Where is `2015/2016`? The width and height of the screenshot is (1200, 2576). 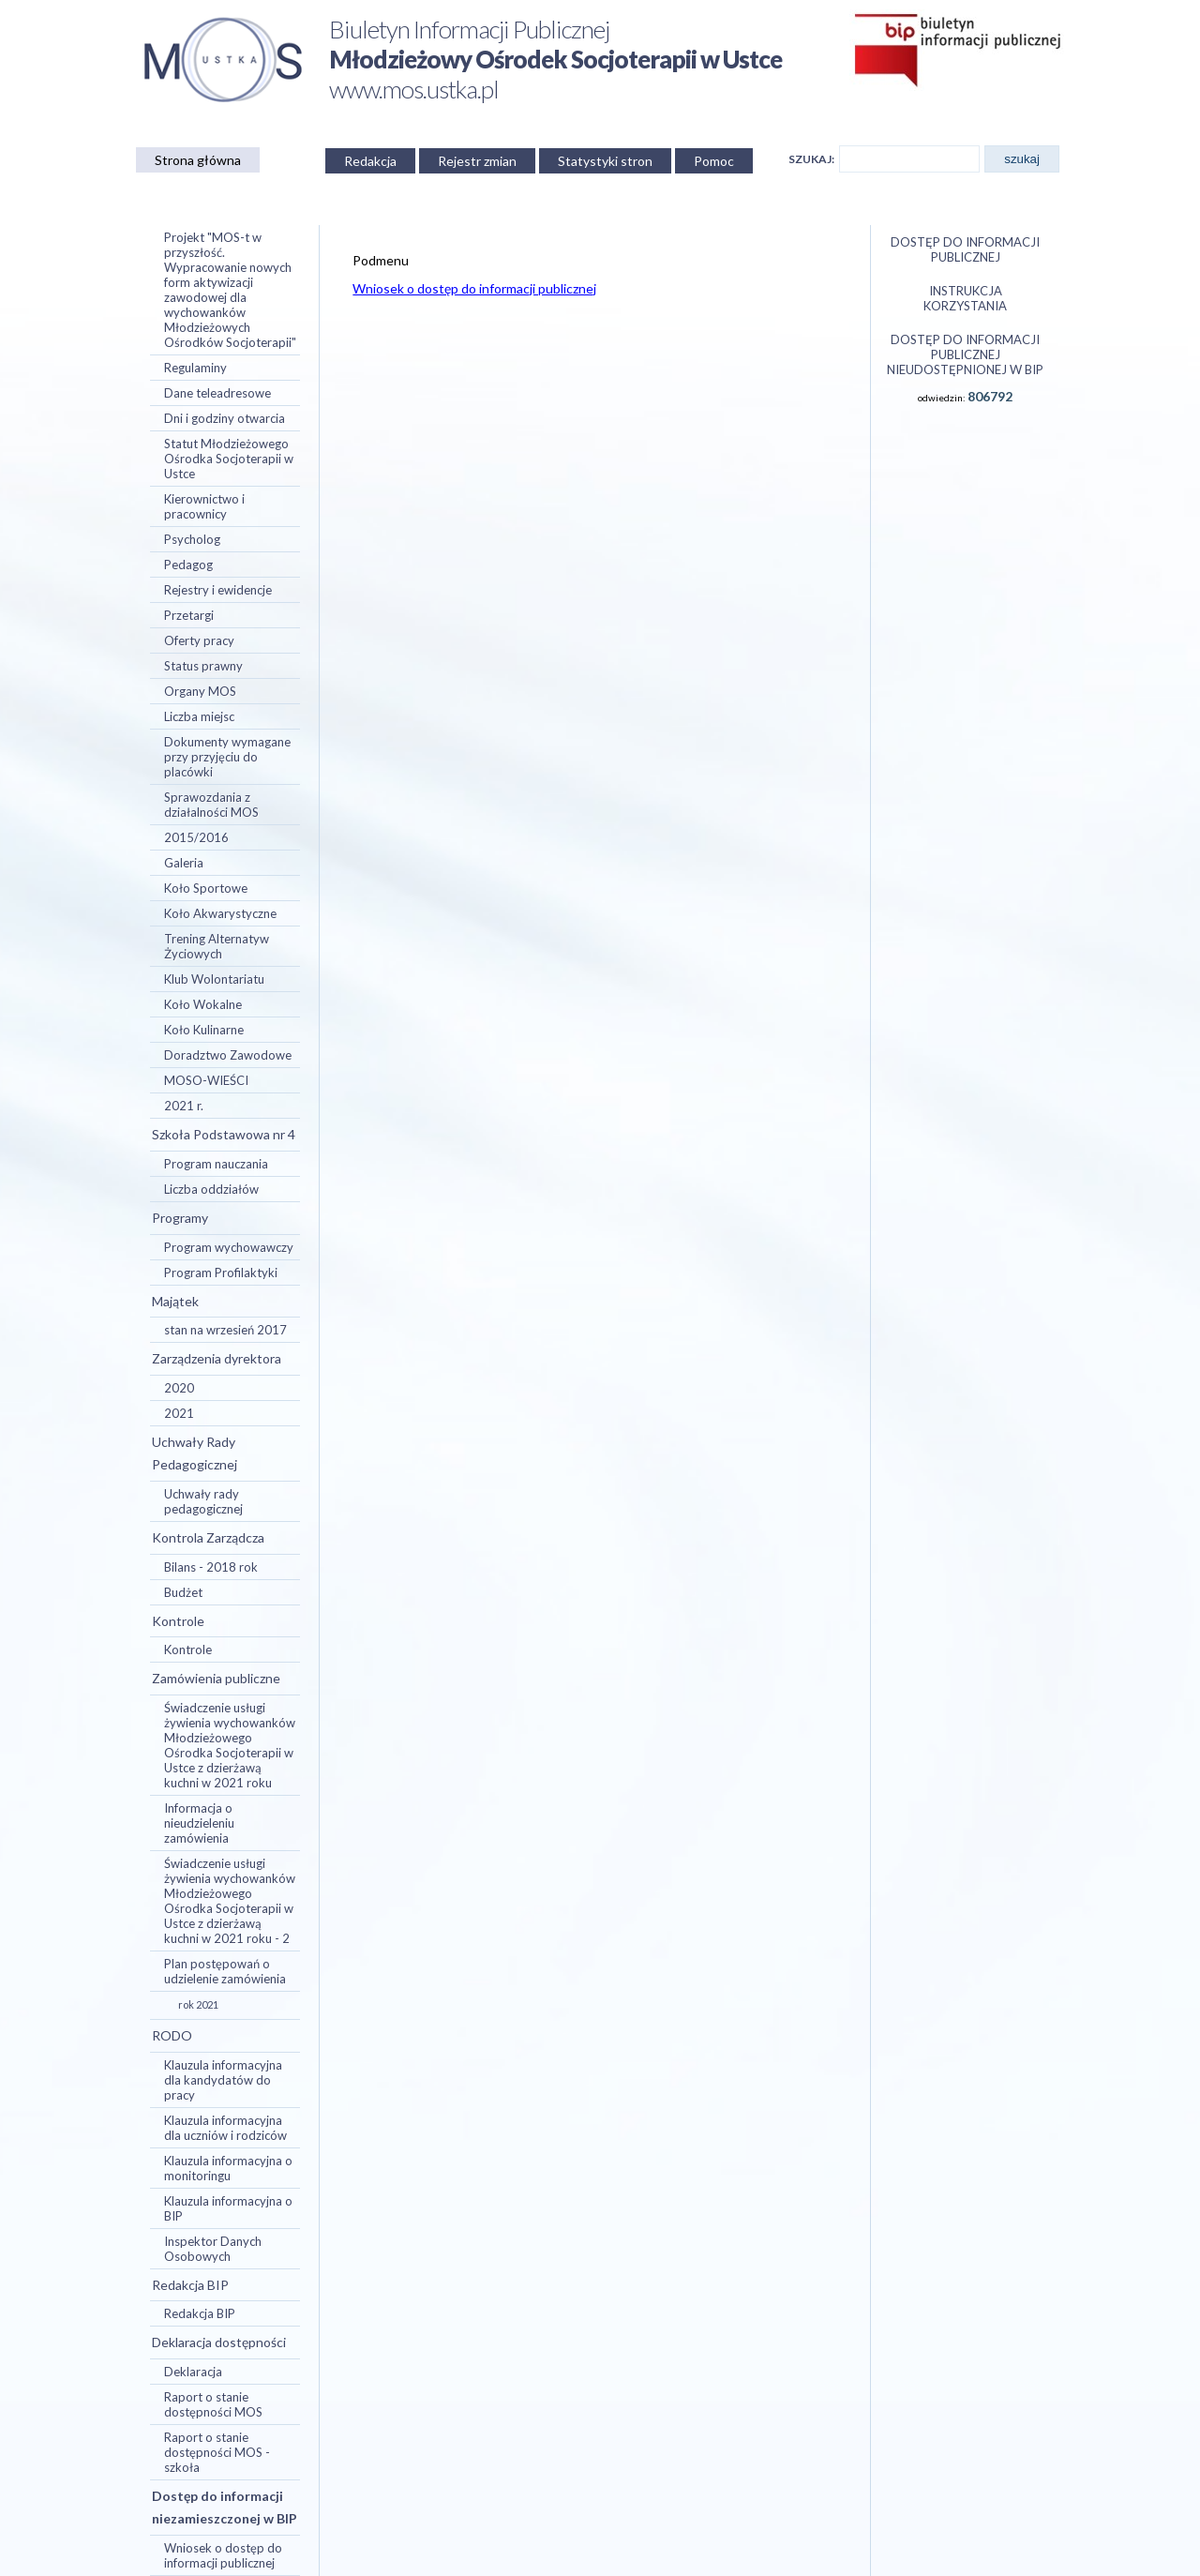
2015/2016 is located at coordinates (196, 837).